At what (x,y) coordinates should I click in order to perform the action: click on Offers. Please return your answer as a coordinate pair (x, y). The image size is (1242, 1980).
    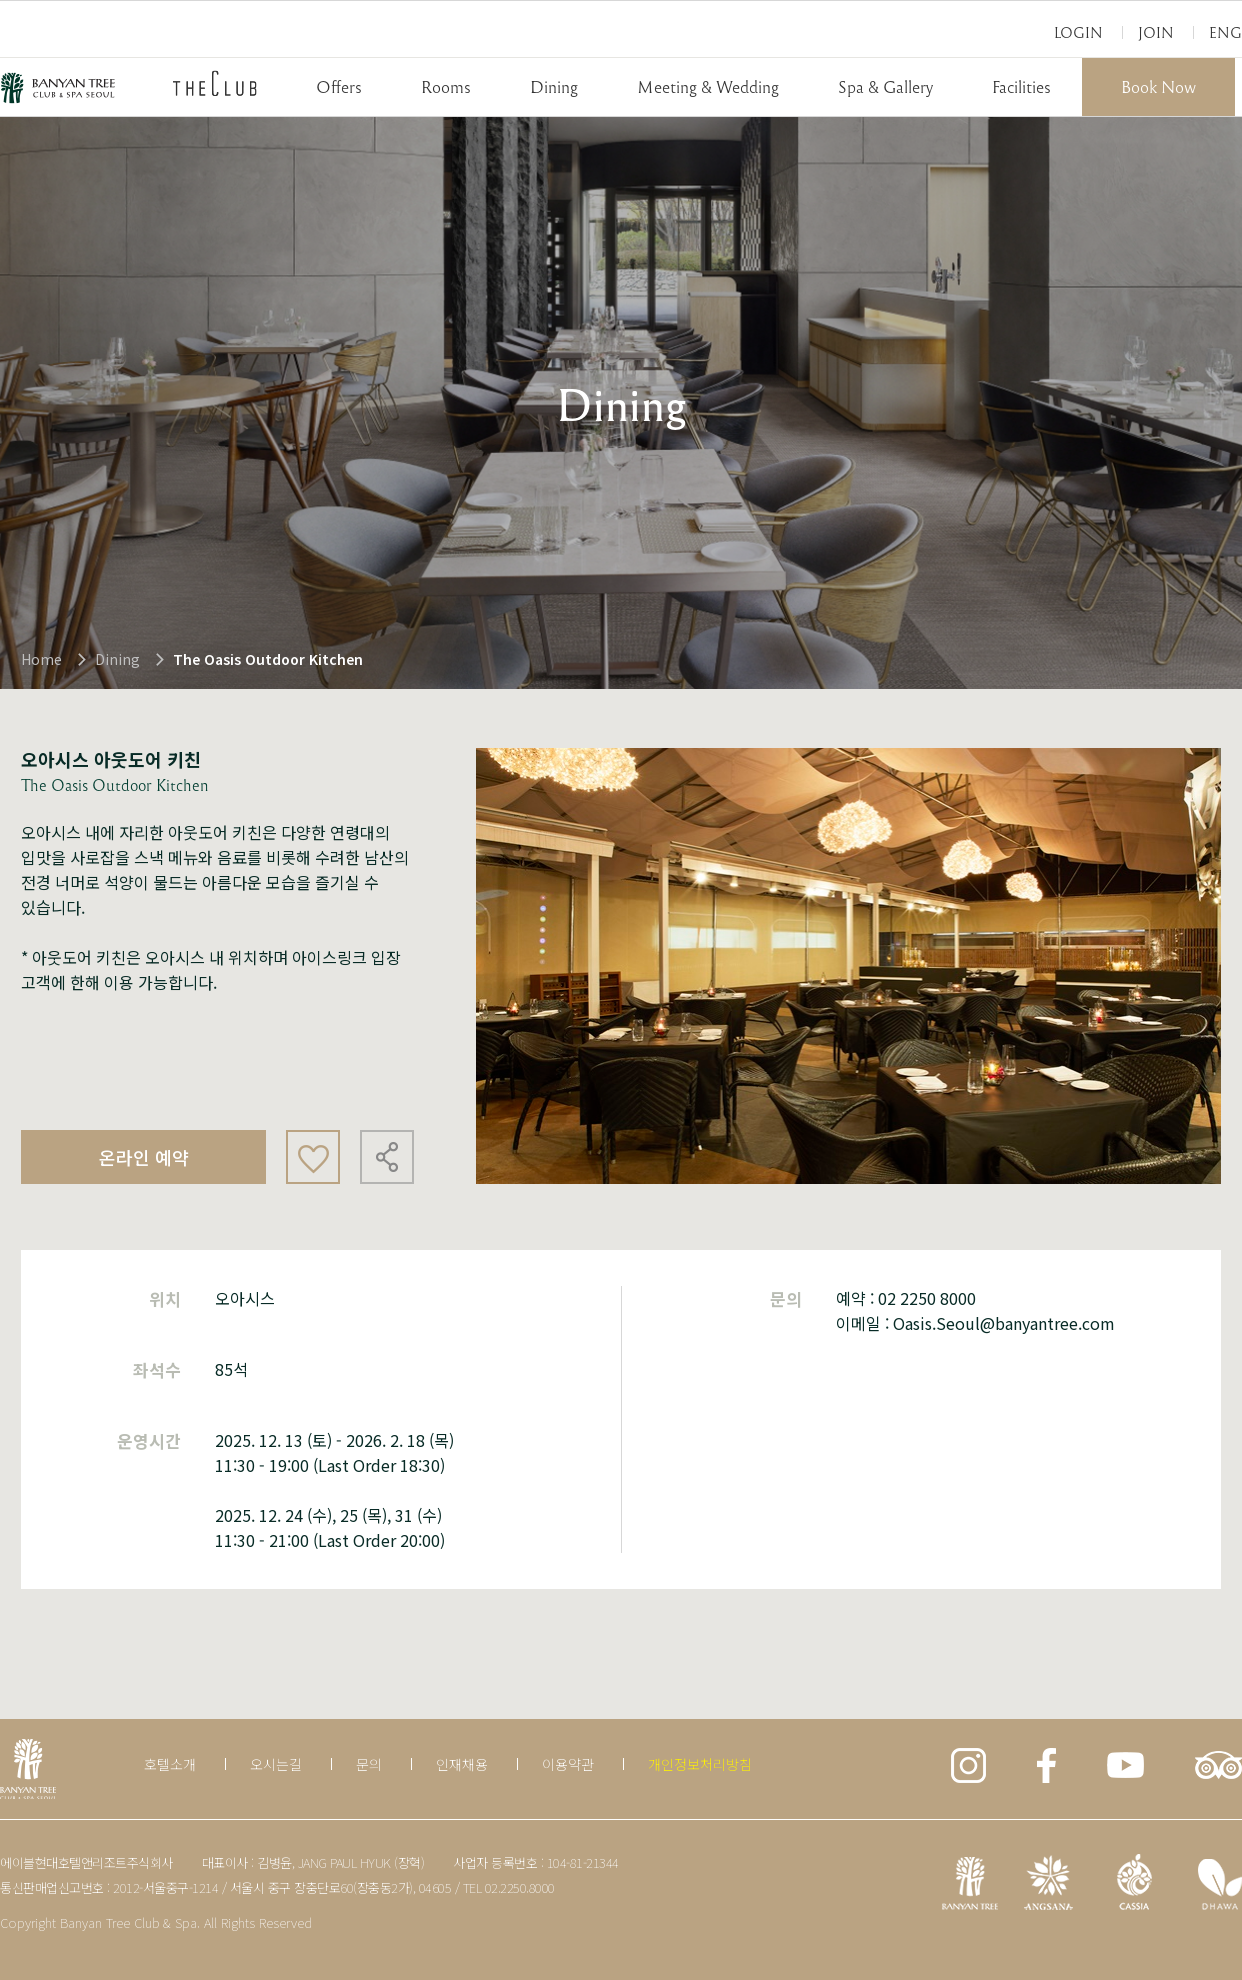
    Looking at the image, I should click on (339, 86).